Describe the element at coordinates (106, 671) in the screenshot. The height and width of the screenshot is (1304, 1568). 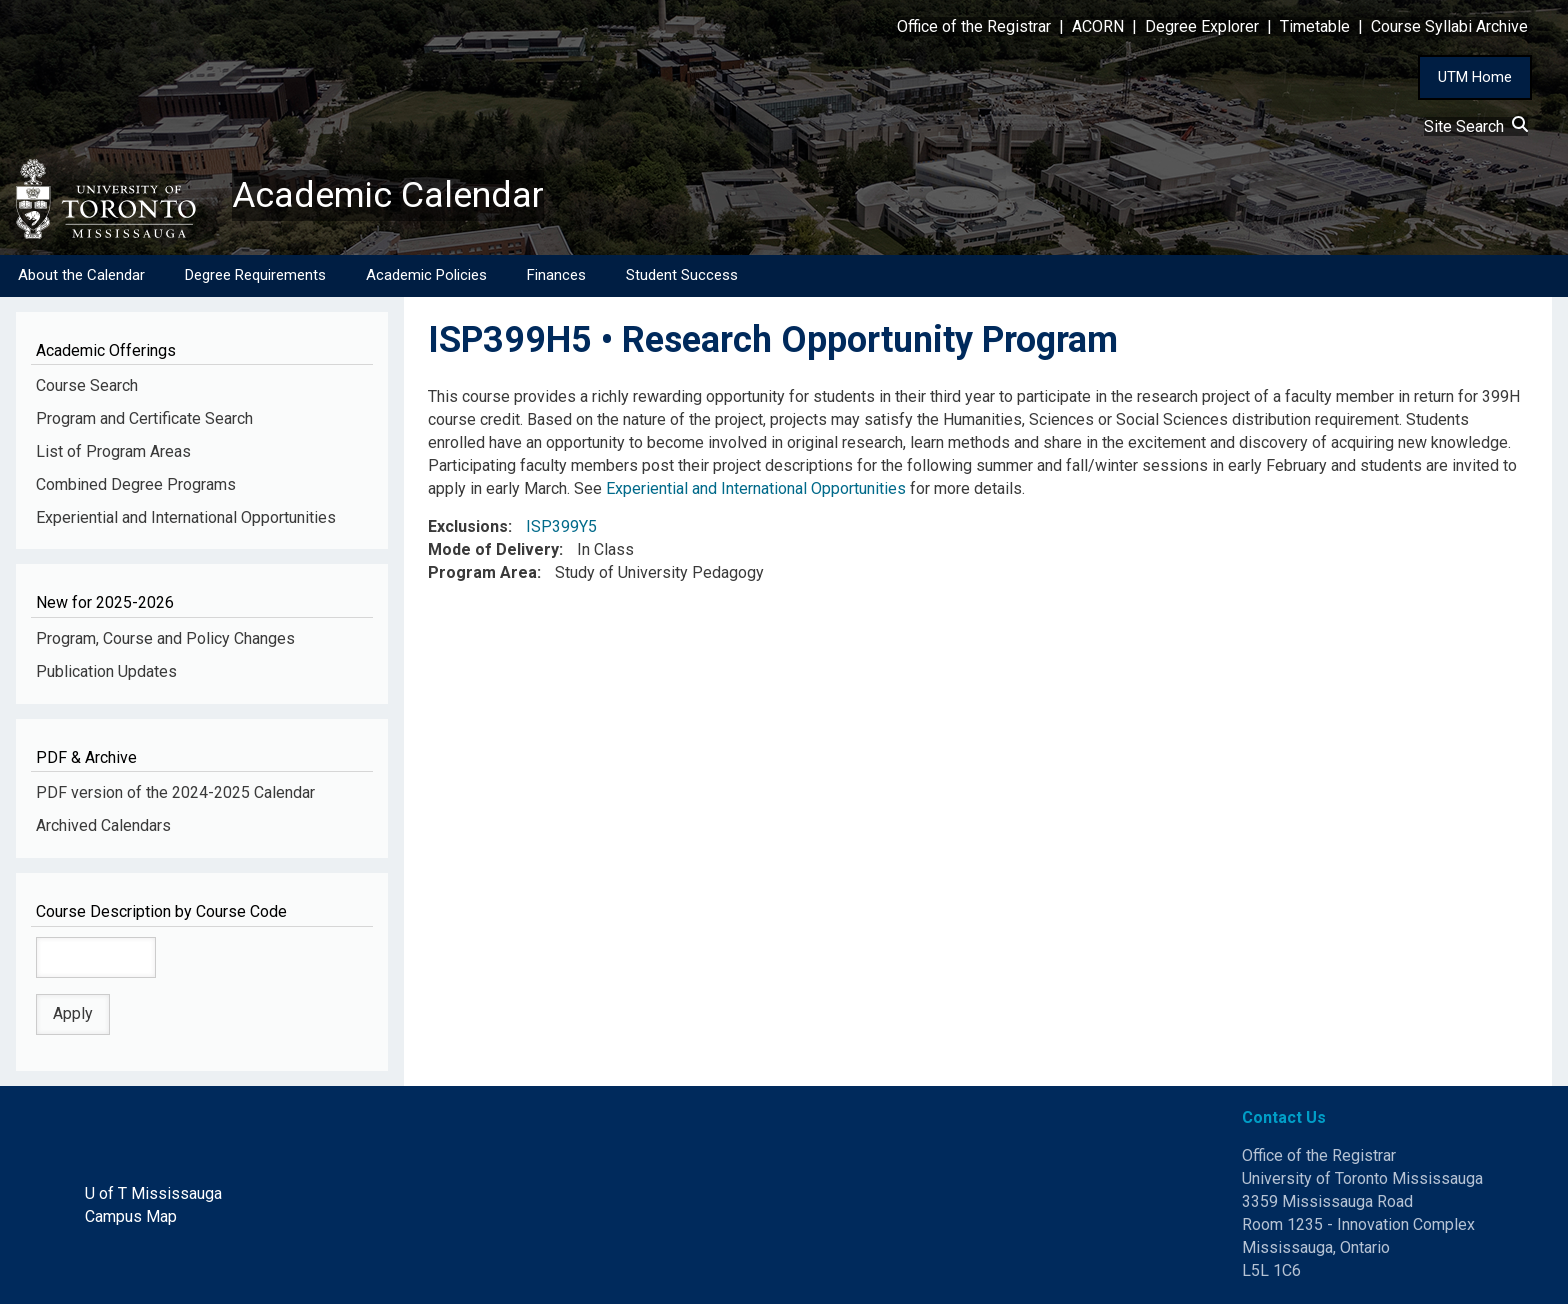
I see `Publication Updates` at that location.